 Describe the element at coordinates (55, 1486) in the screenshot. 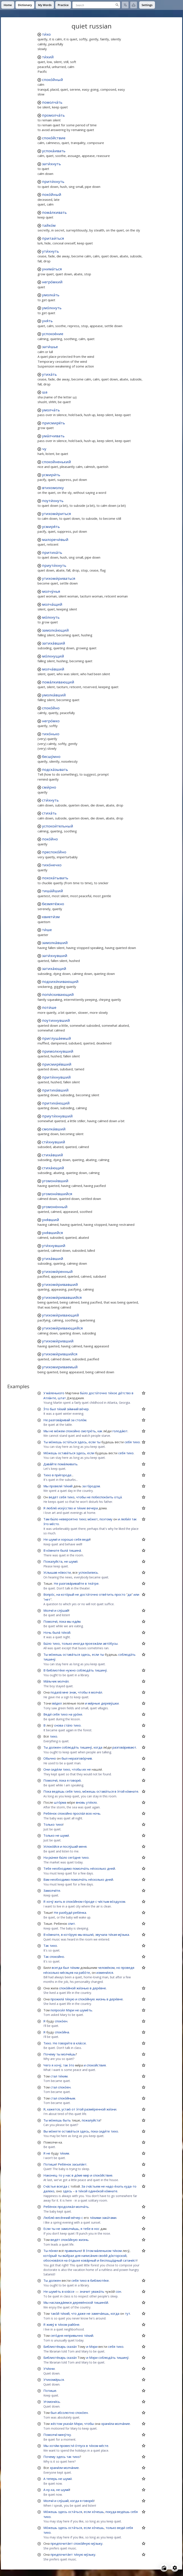

I see `провели́` at that location.